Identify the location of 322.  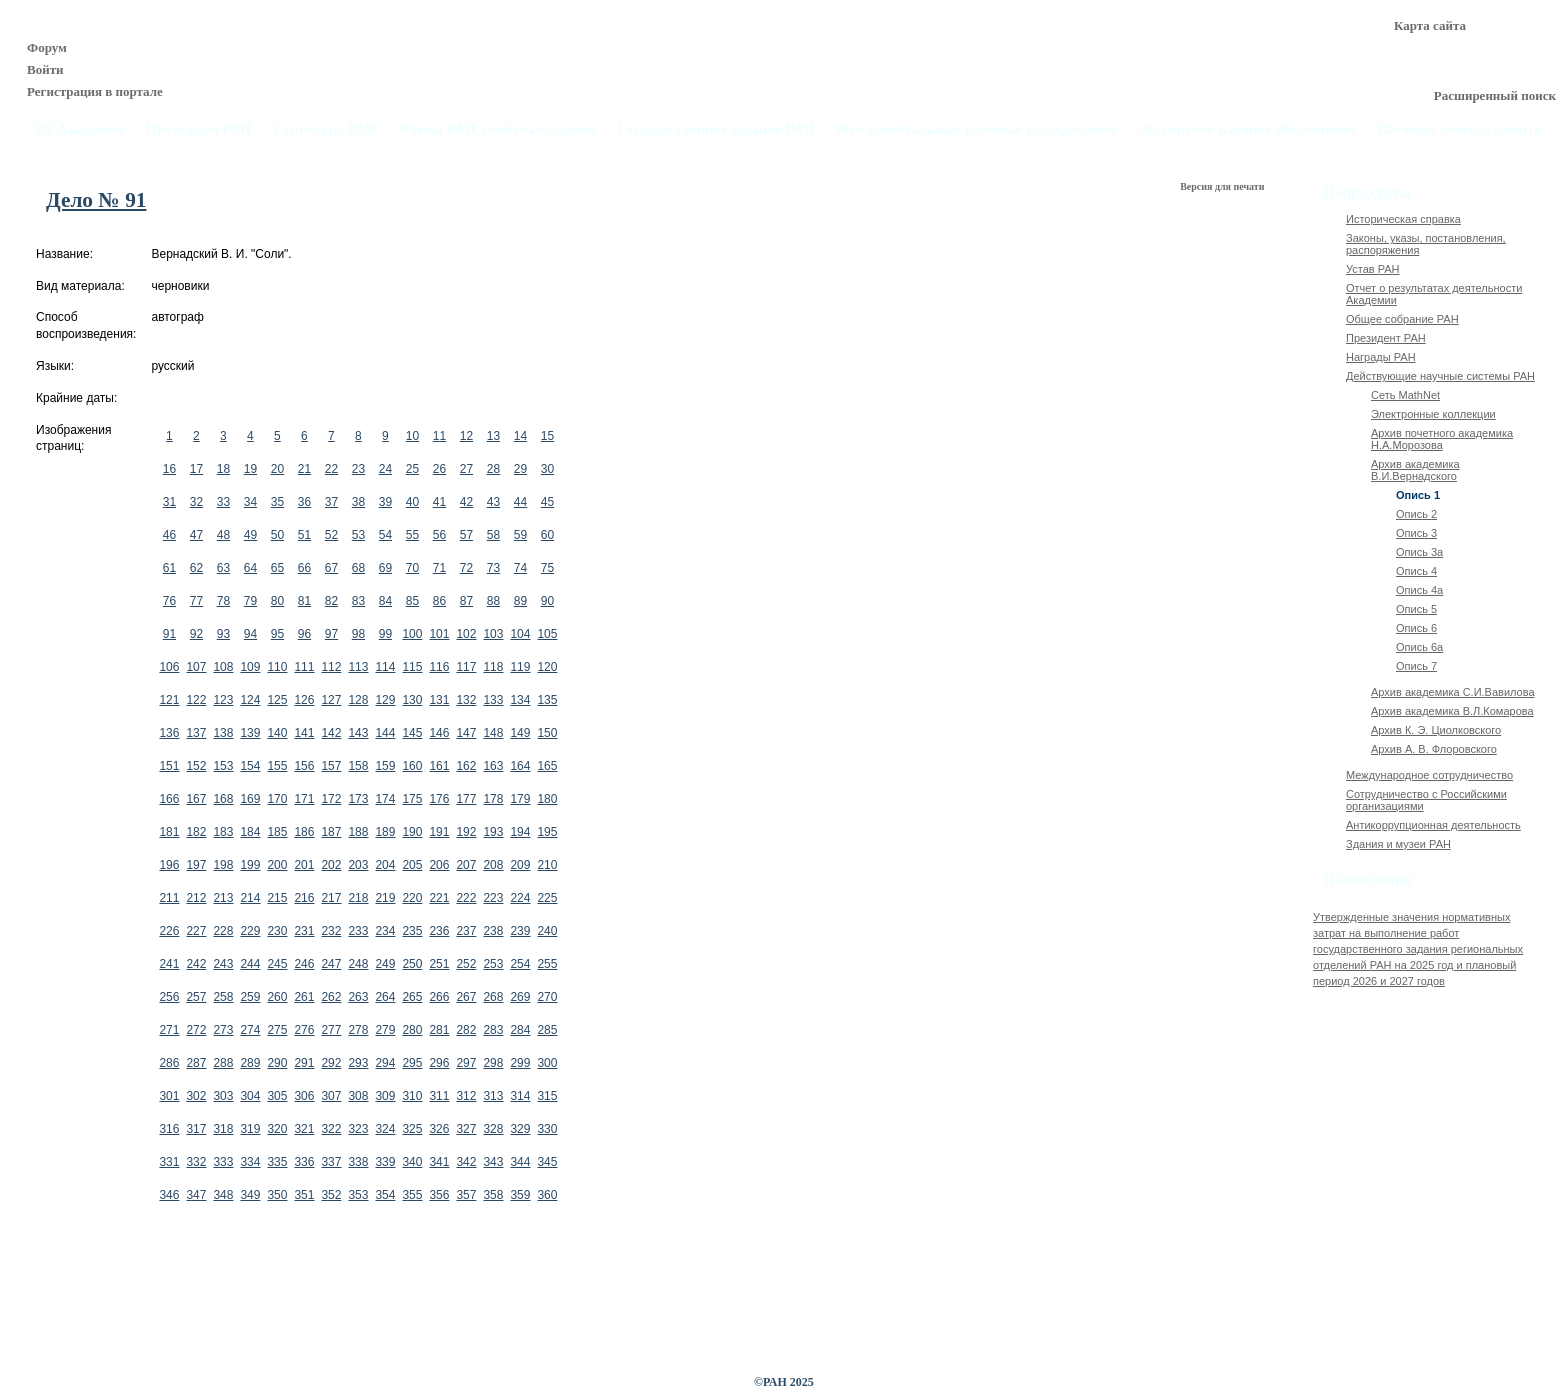
(331, 1129).